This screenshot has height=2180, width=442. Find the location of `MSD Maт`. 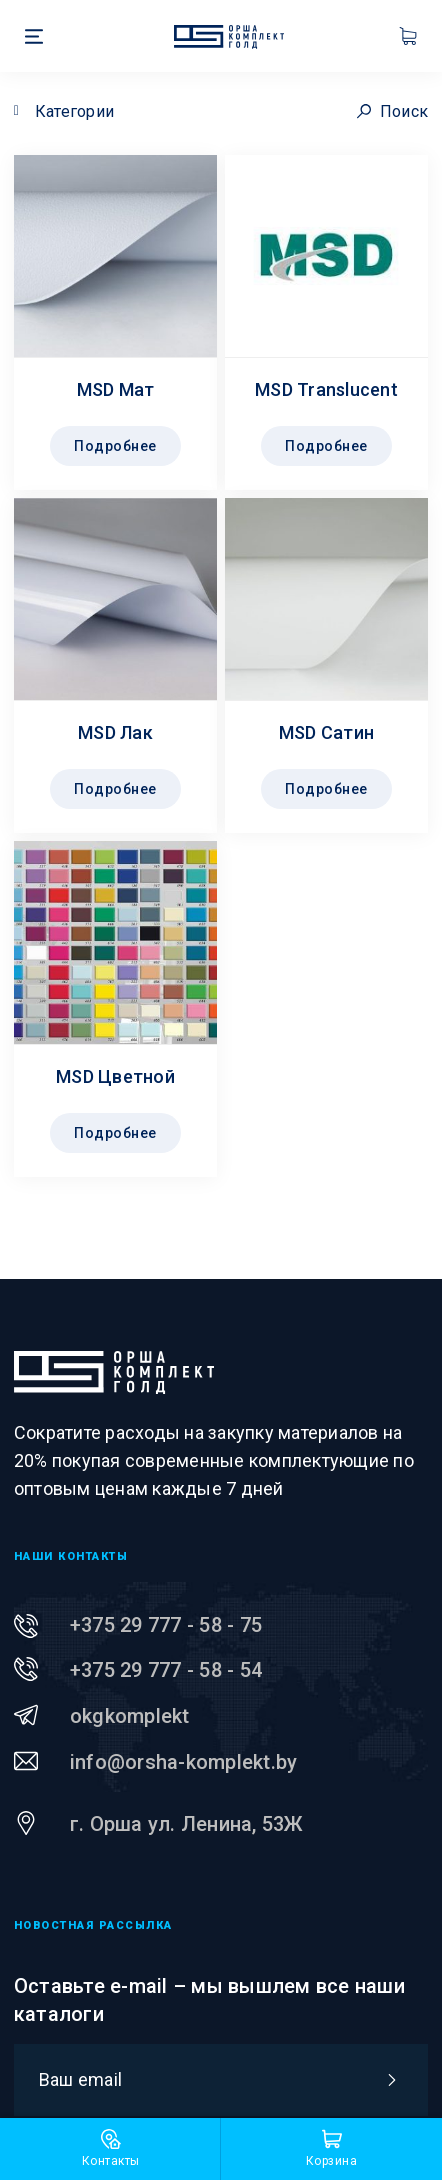

MSD Maт is located at coordinates (116, 389).